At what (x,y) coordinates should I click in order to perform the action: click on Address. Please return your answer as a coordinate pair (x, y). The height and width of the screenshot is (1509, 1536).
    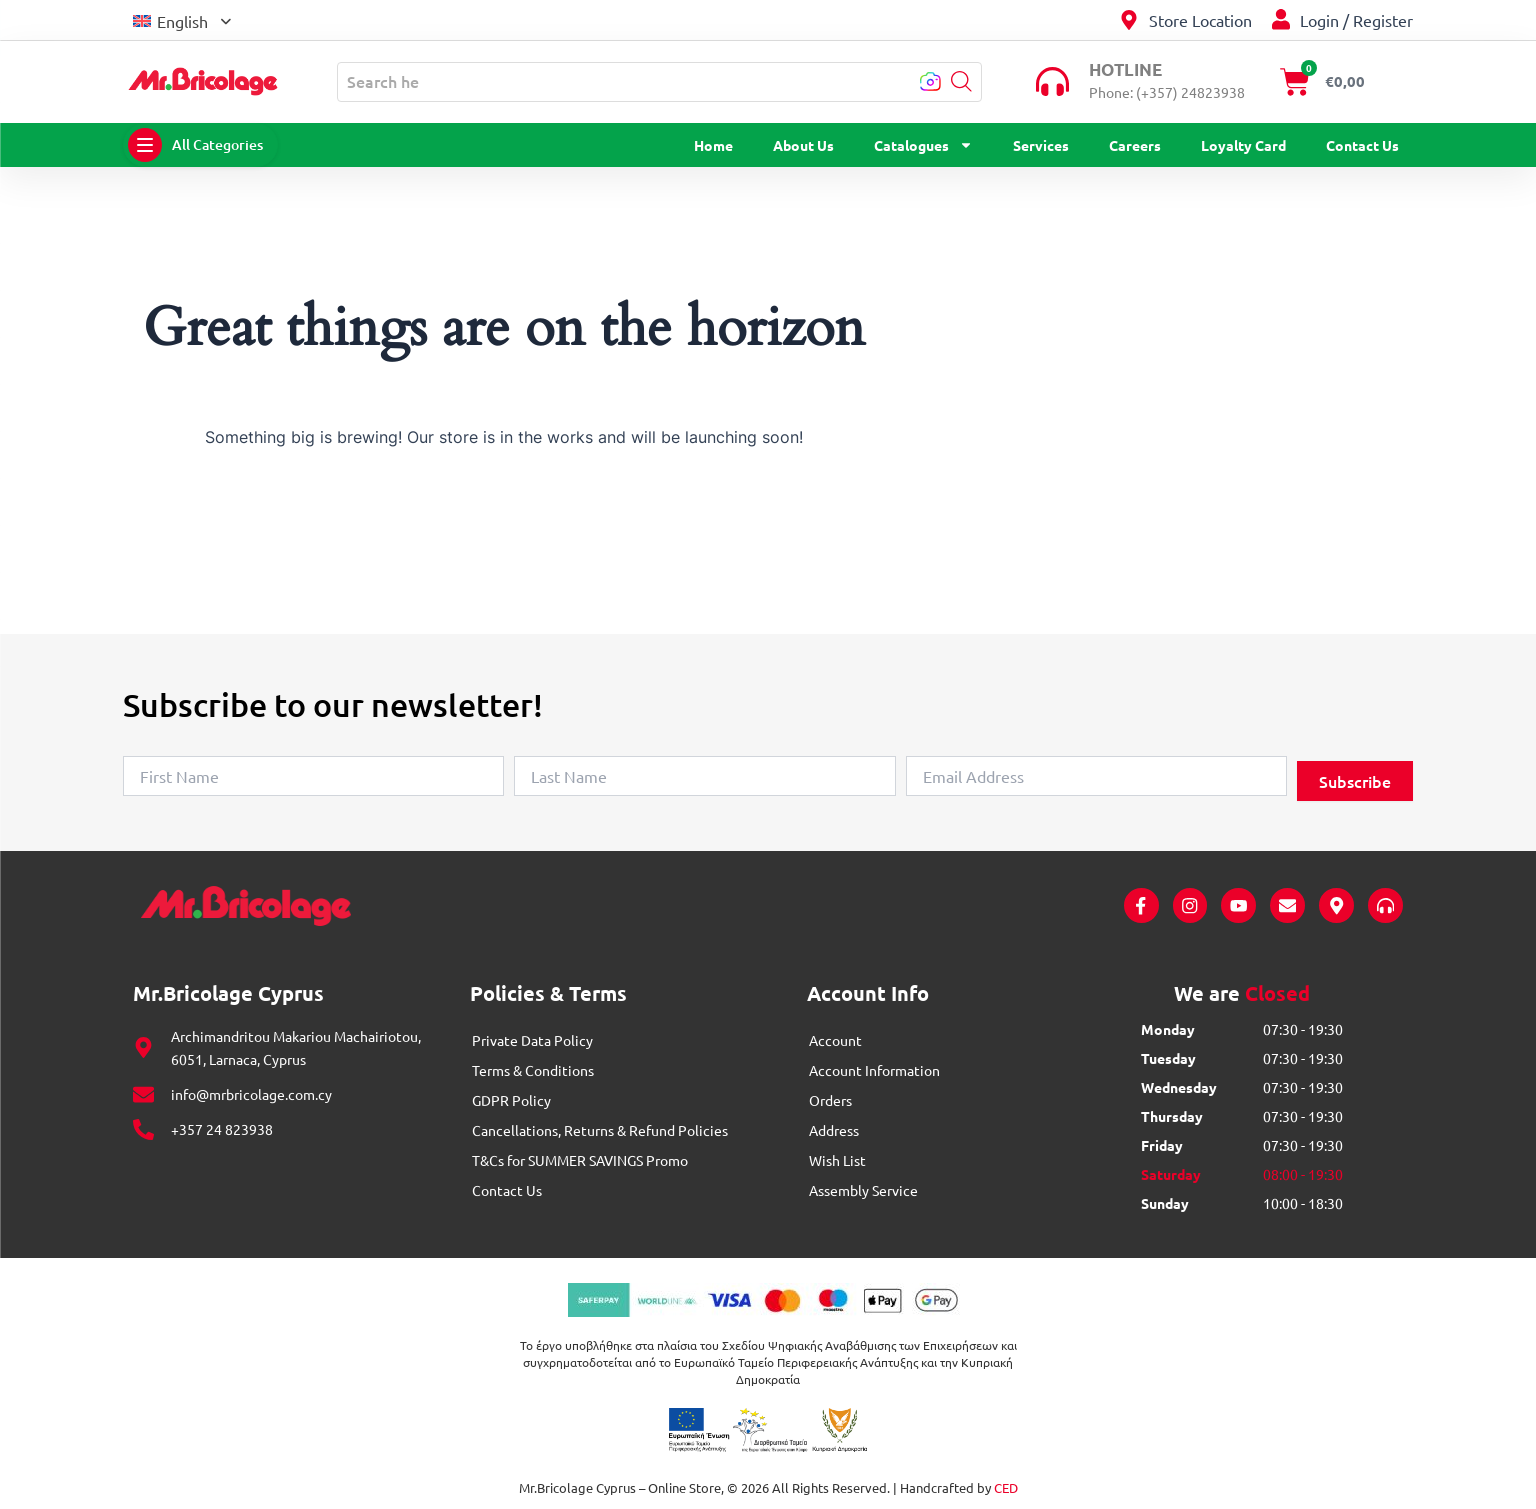
    Looking at the image, I should click on (834, 1130).